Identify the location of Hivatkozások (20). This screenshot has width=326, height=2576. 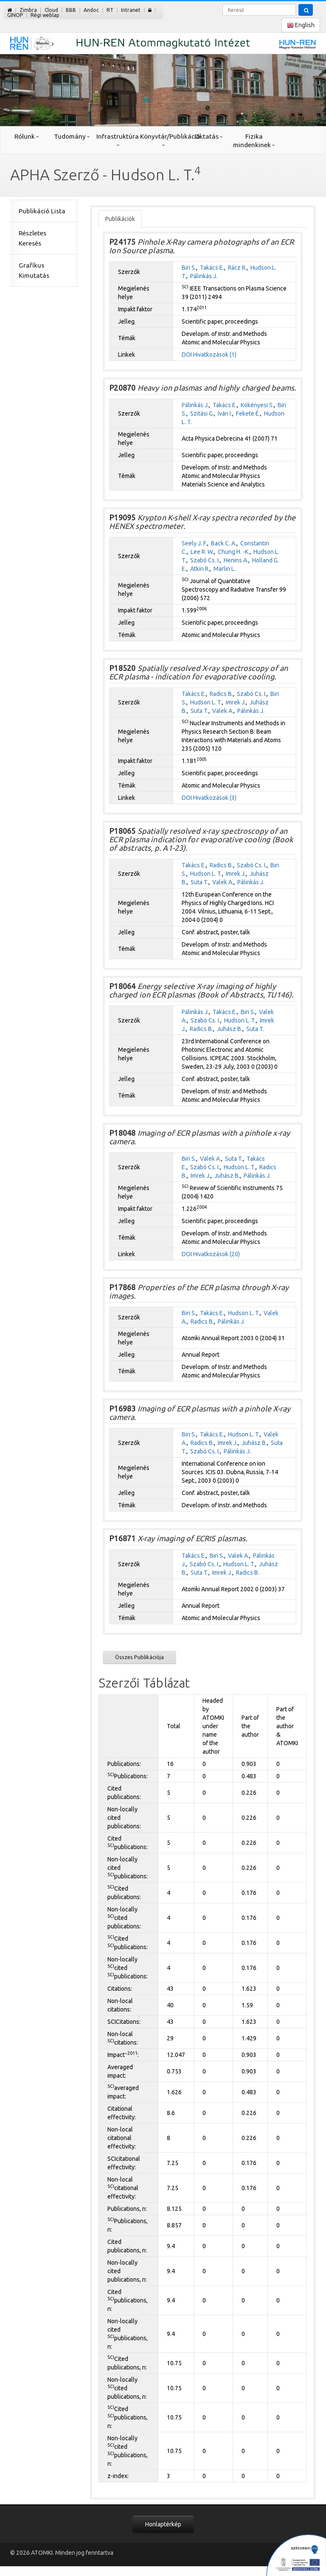
(216, 1254).